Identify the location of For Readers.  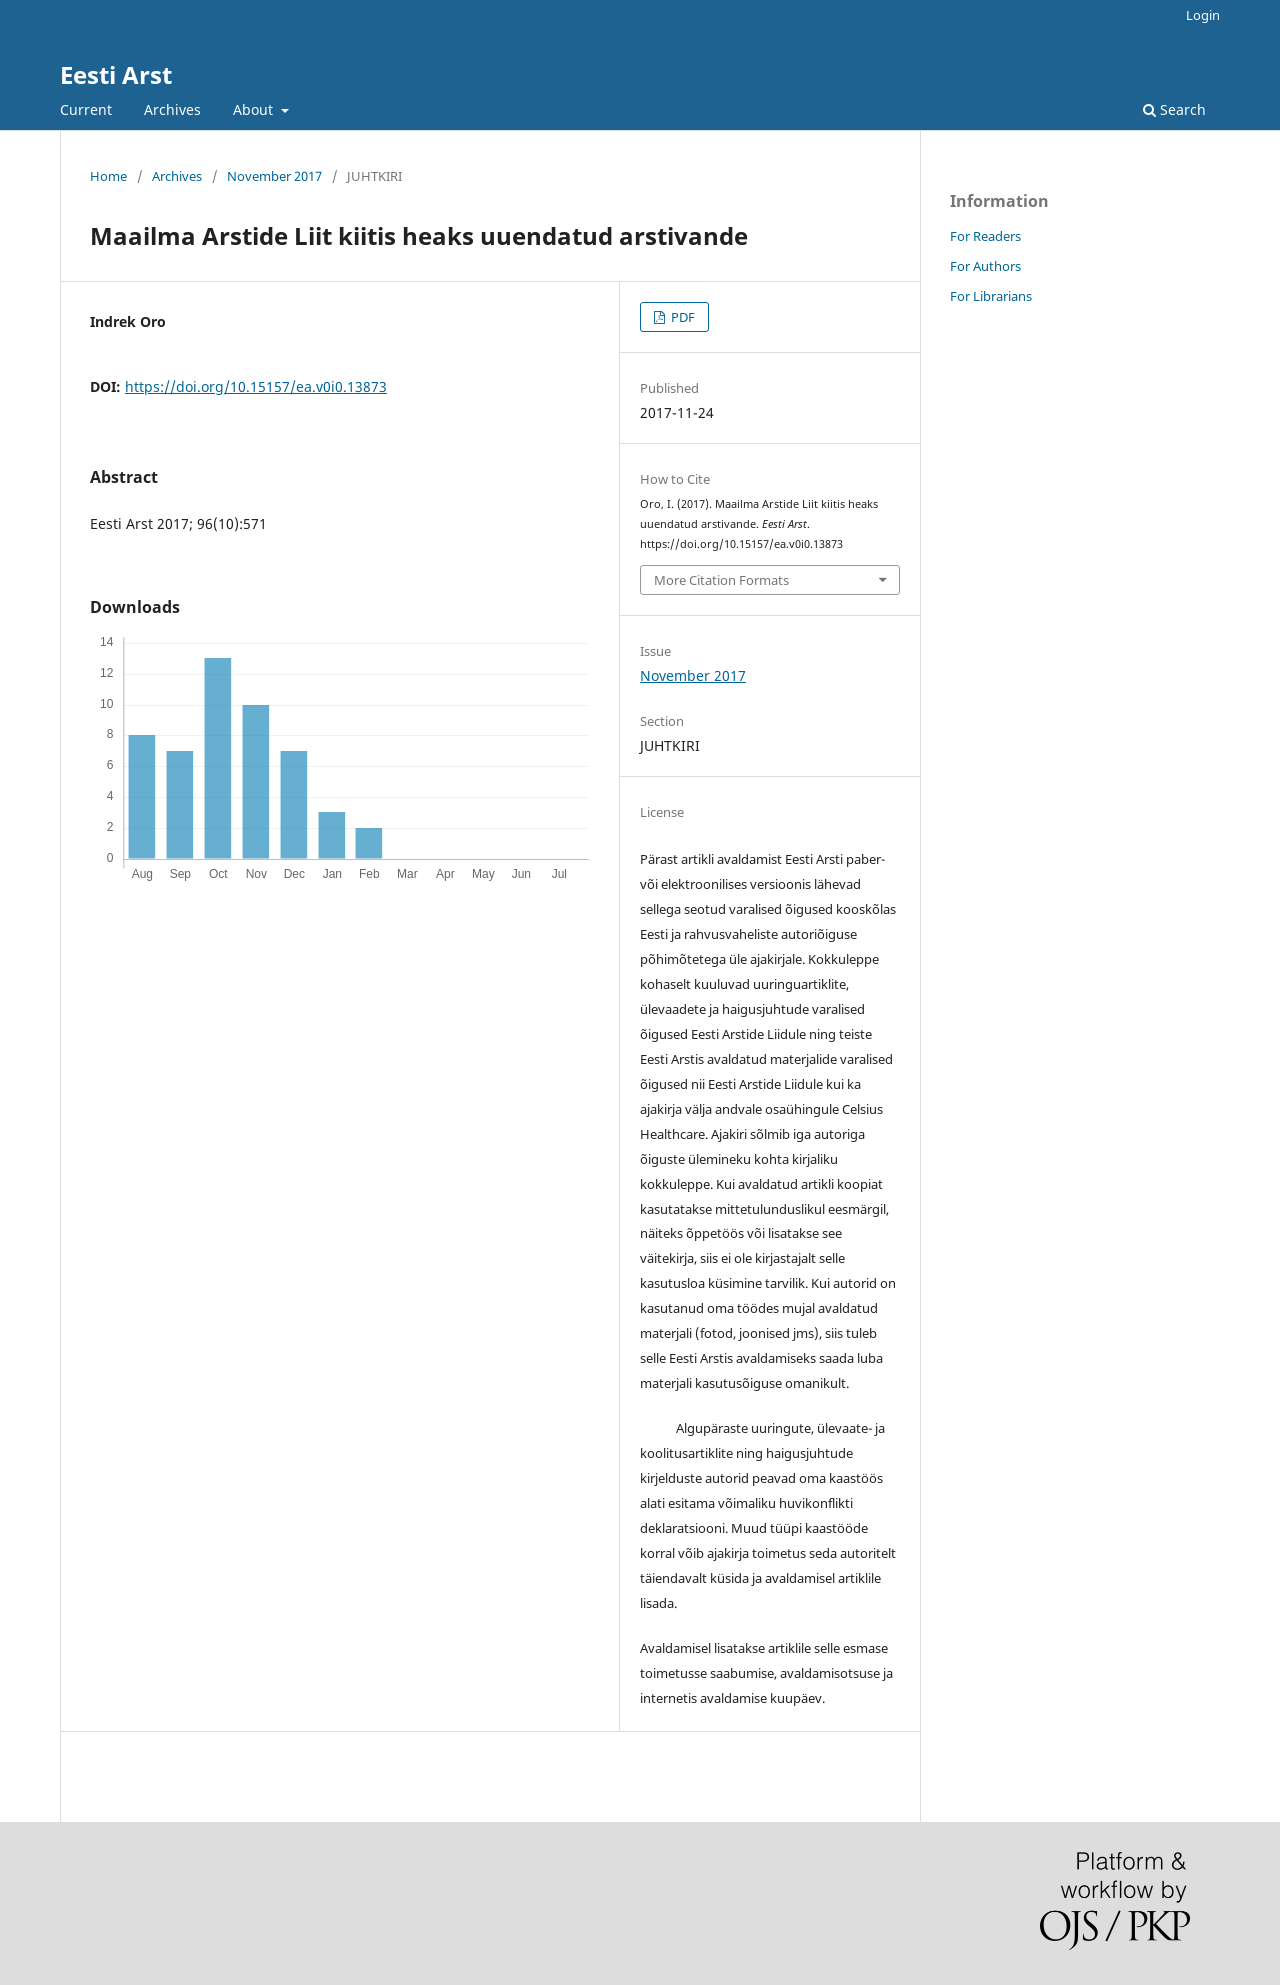
(985, 236).